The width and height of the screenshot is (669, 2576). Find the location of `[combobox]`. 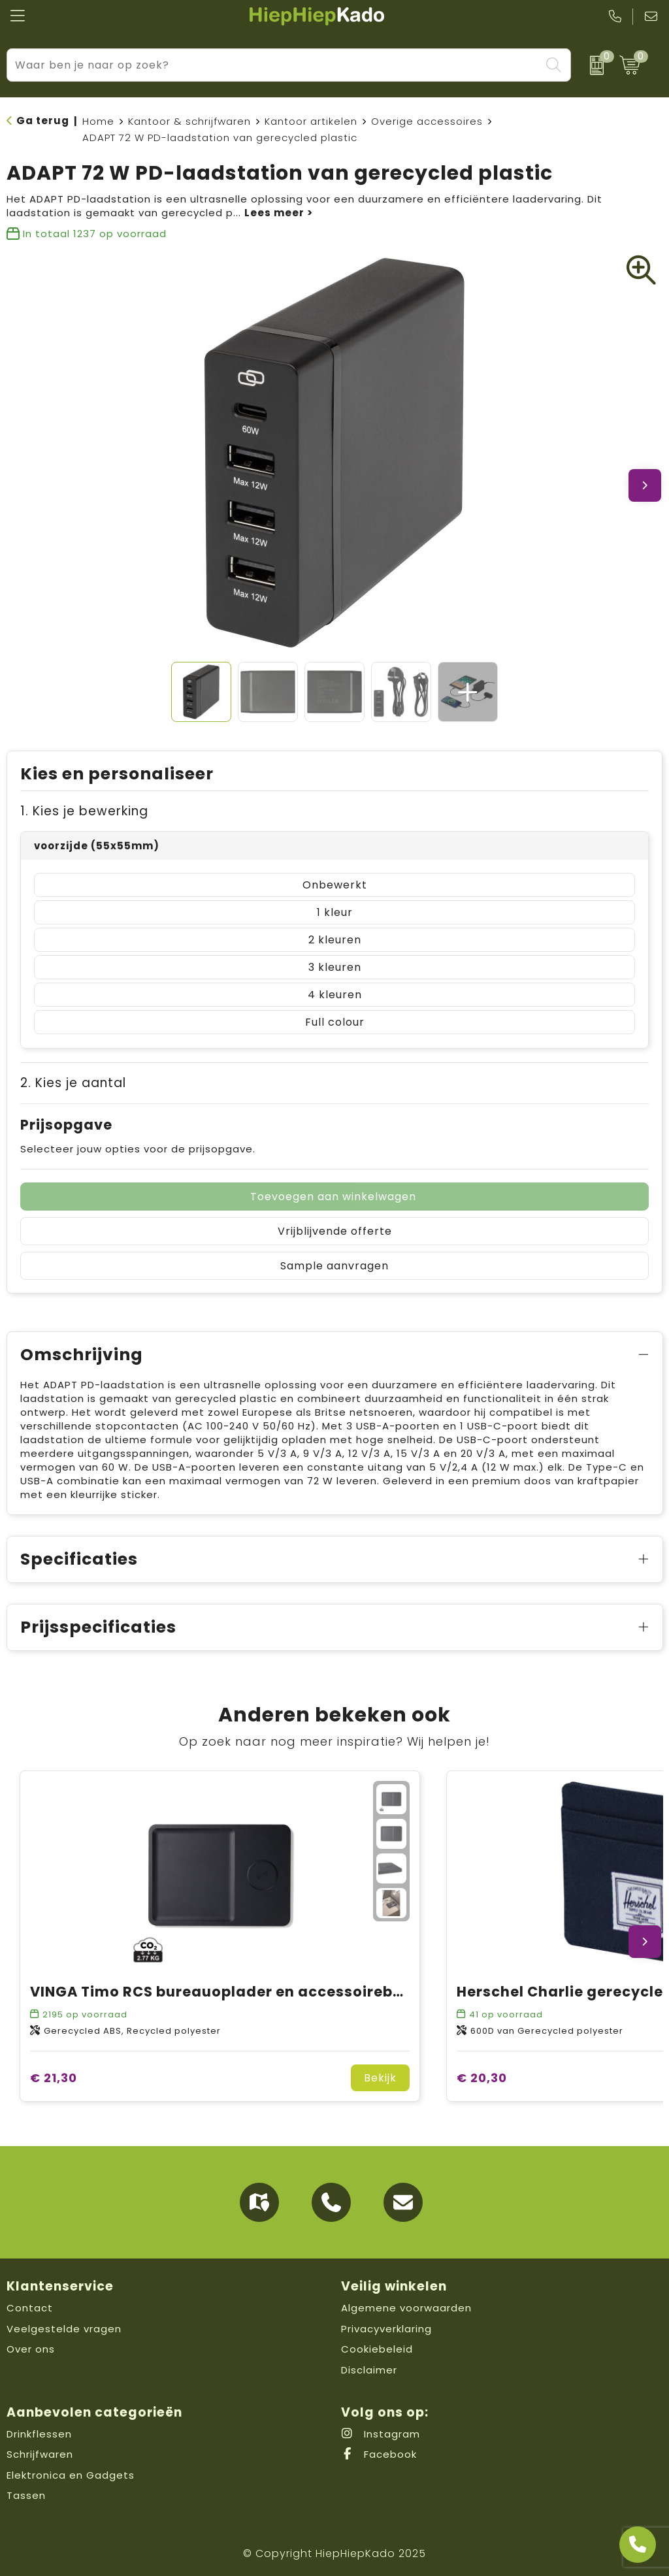

[combobox] is located at coordinates (273, 65).